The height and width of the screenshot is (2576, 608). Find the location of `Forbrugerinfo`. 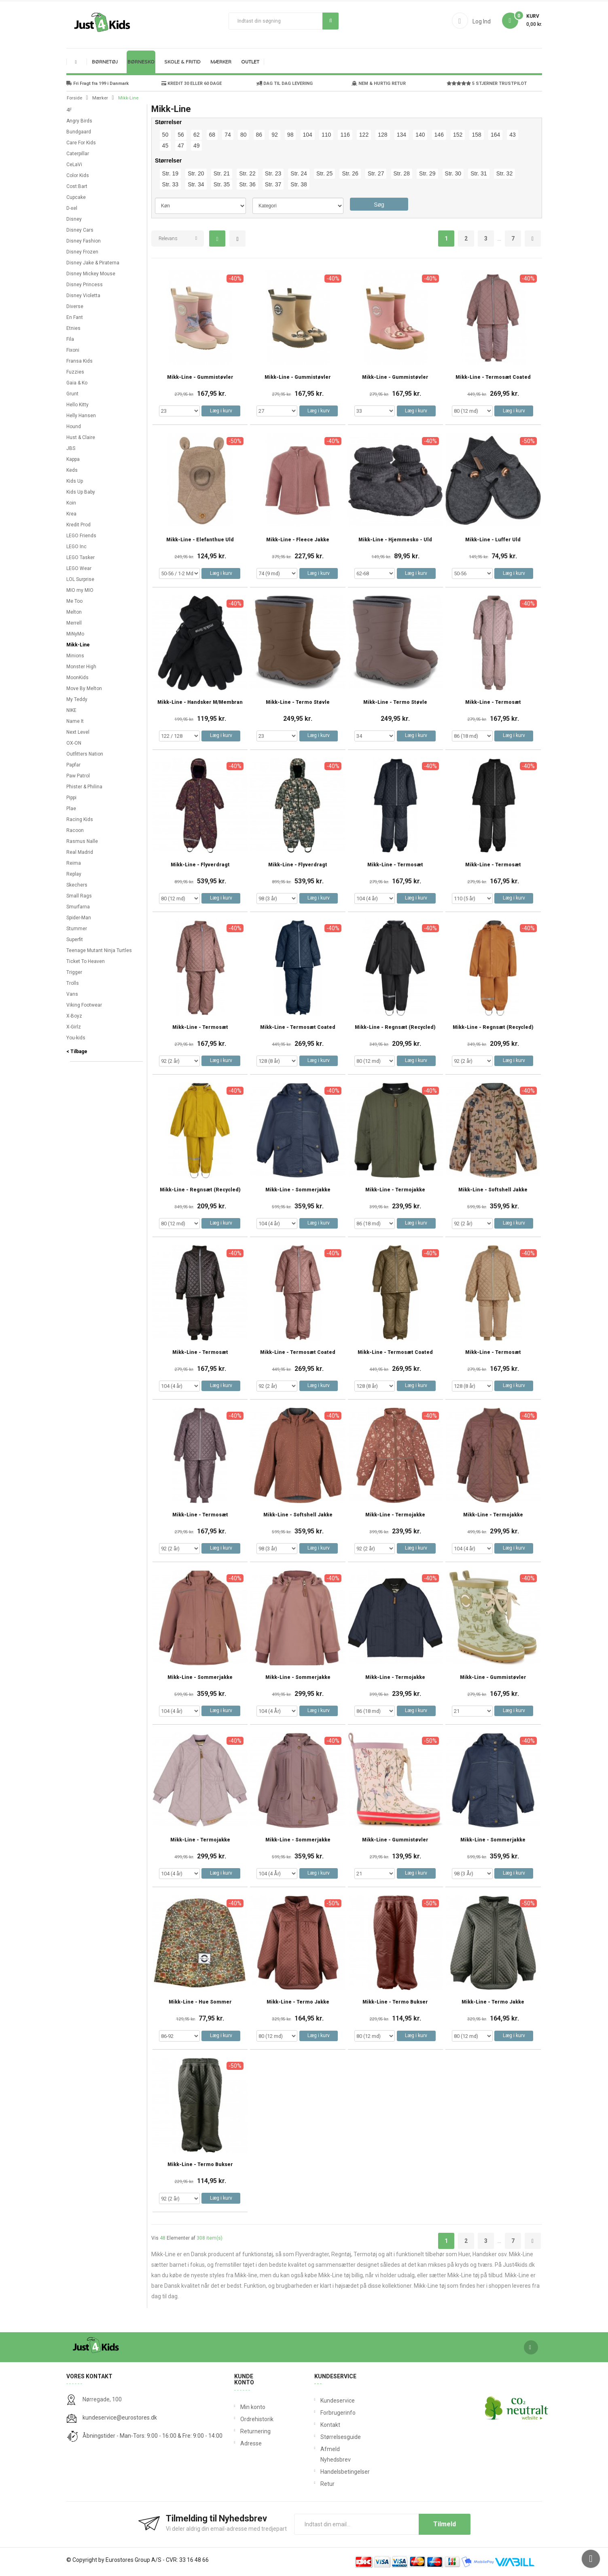

Forbrugerinfo is located at coordinates (322, 2412).